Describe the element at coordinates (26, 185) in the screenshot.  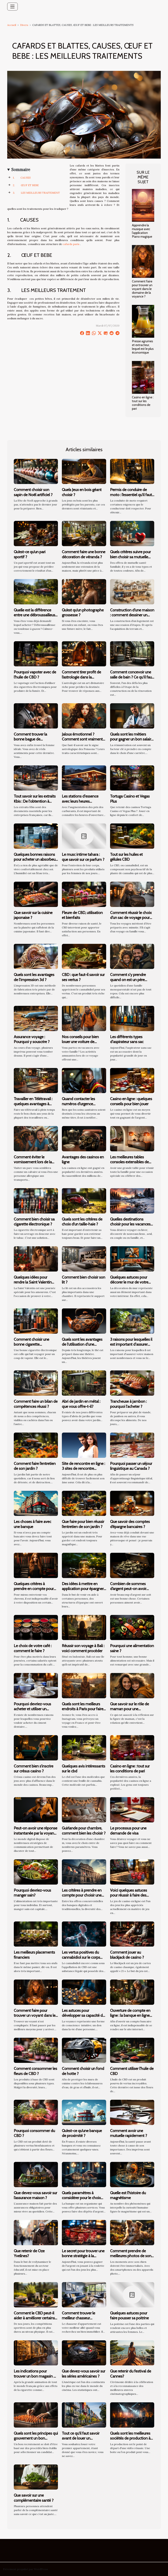
I see `2. ŒUF ET BEBE` at that location.